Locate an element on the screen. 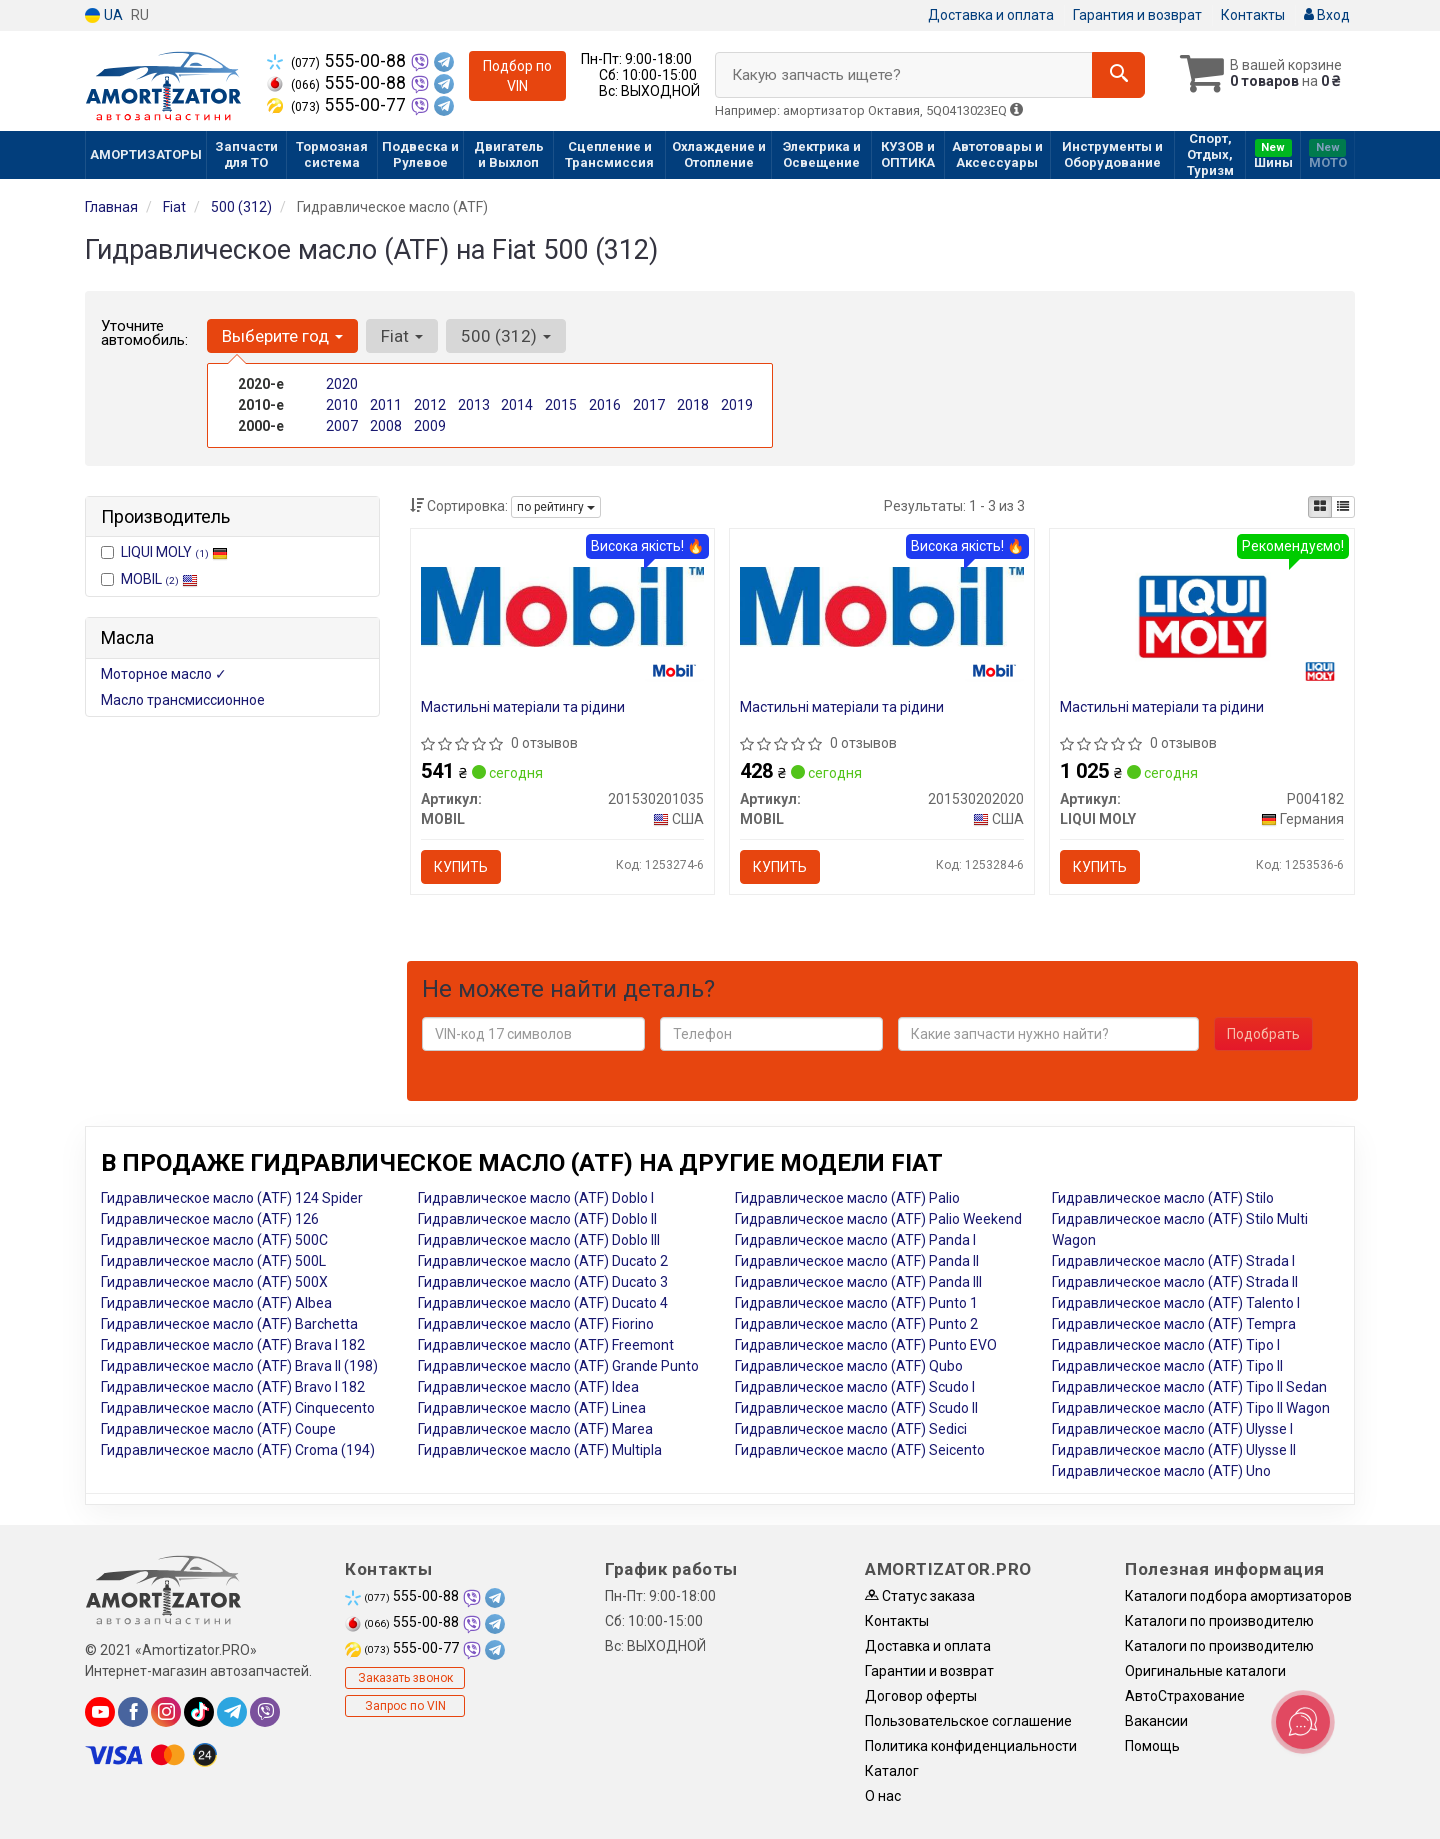 The image size is (1440, 1839). 2019 is located at coordinates (737, 405).